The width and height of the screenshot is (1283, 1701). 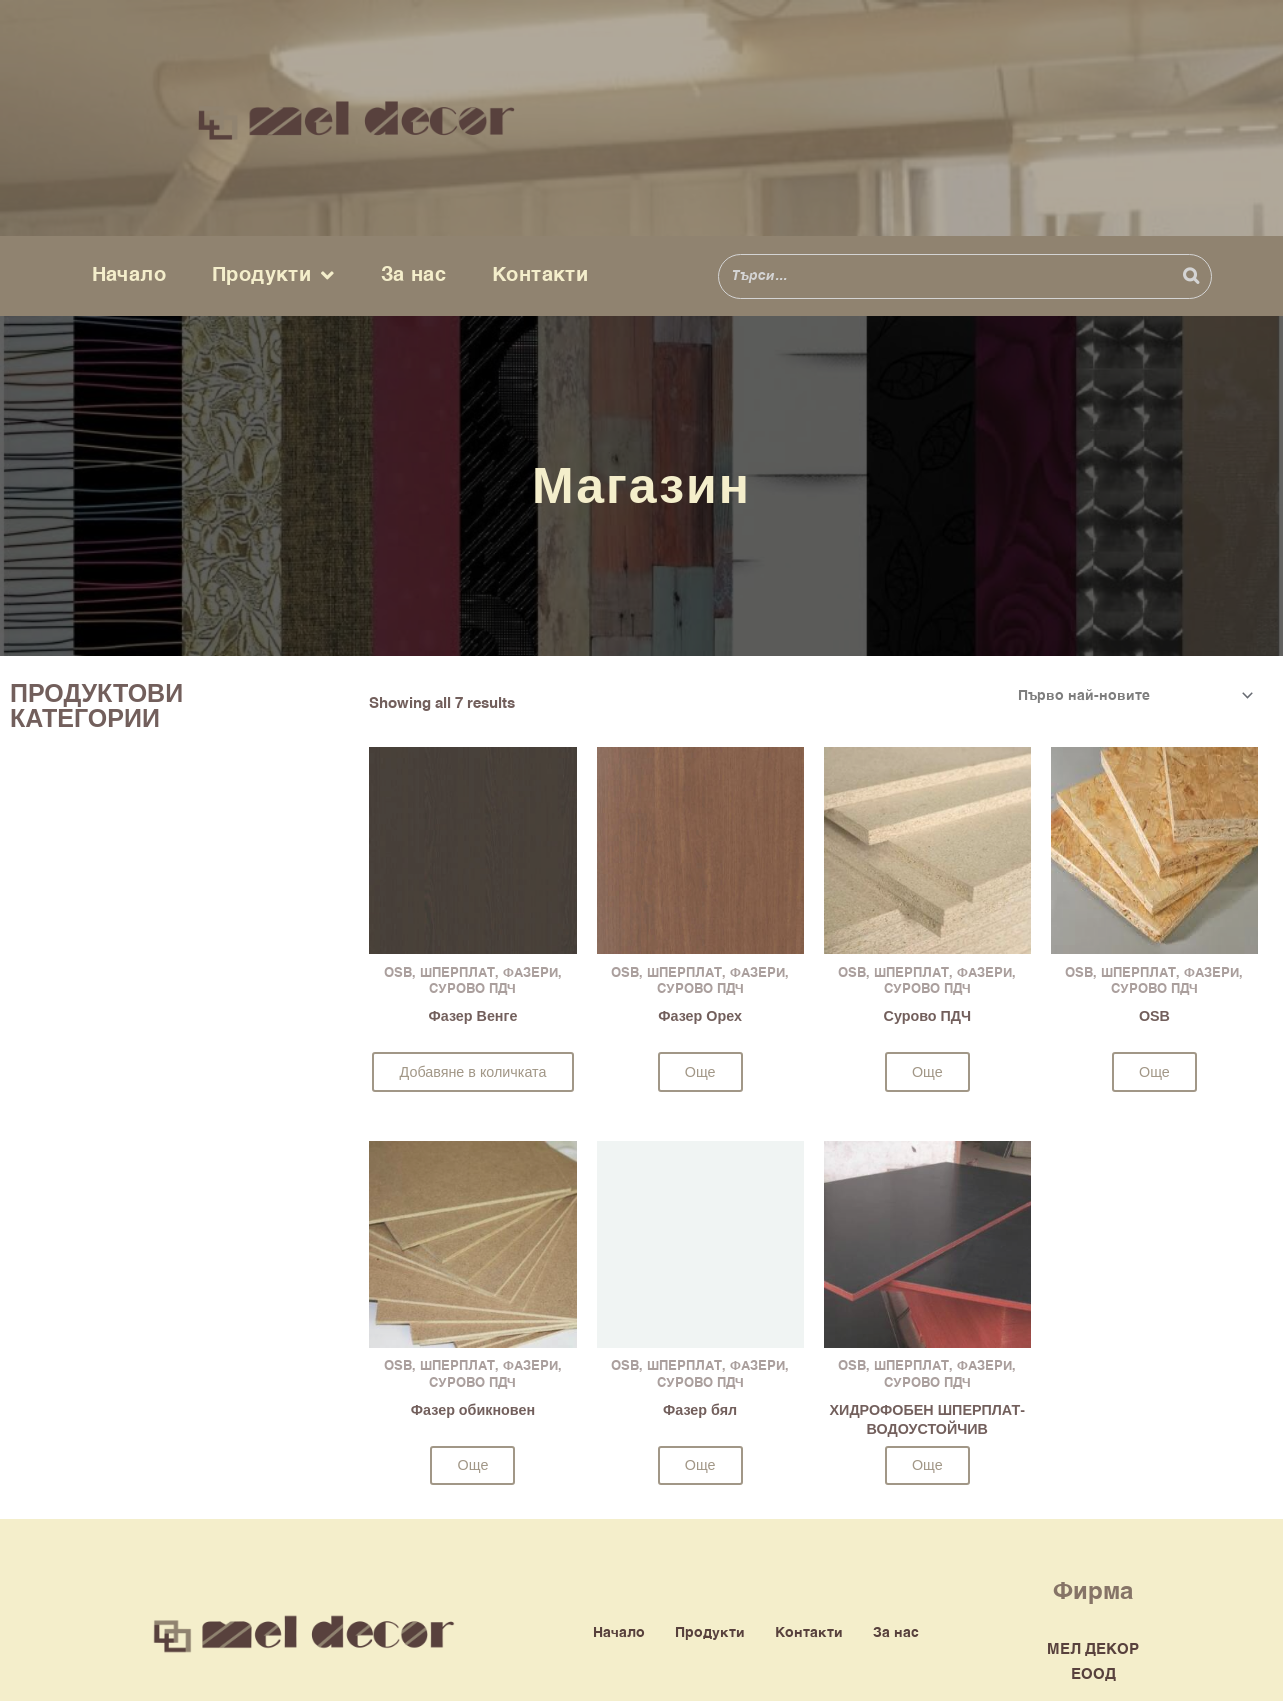 What do you see at coordinates (413, 275) in the screenshot?
I see `За нас` at bounding box center [413, 275].